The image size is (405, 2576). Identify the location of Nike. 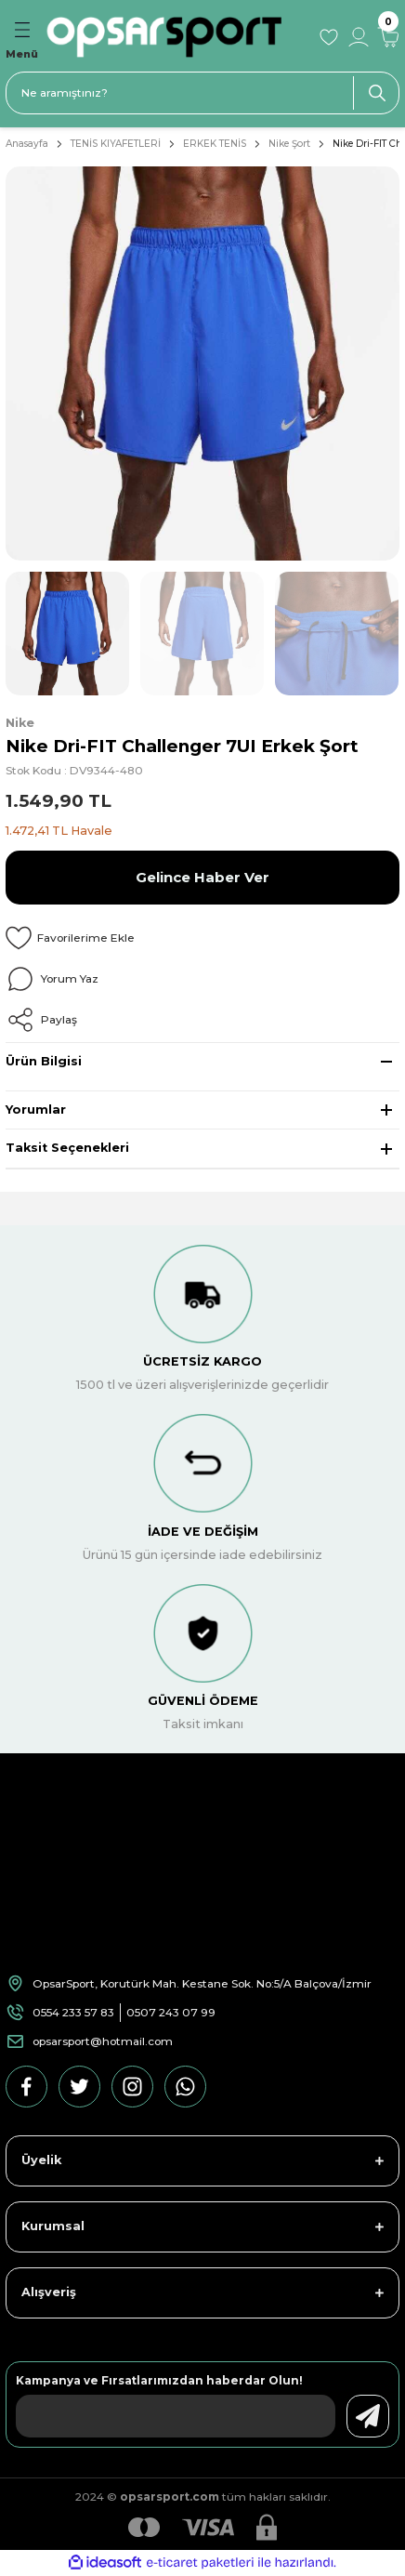
(20, 723).